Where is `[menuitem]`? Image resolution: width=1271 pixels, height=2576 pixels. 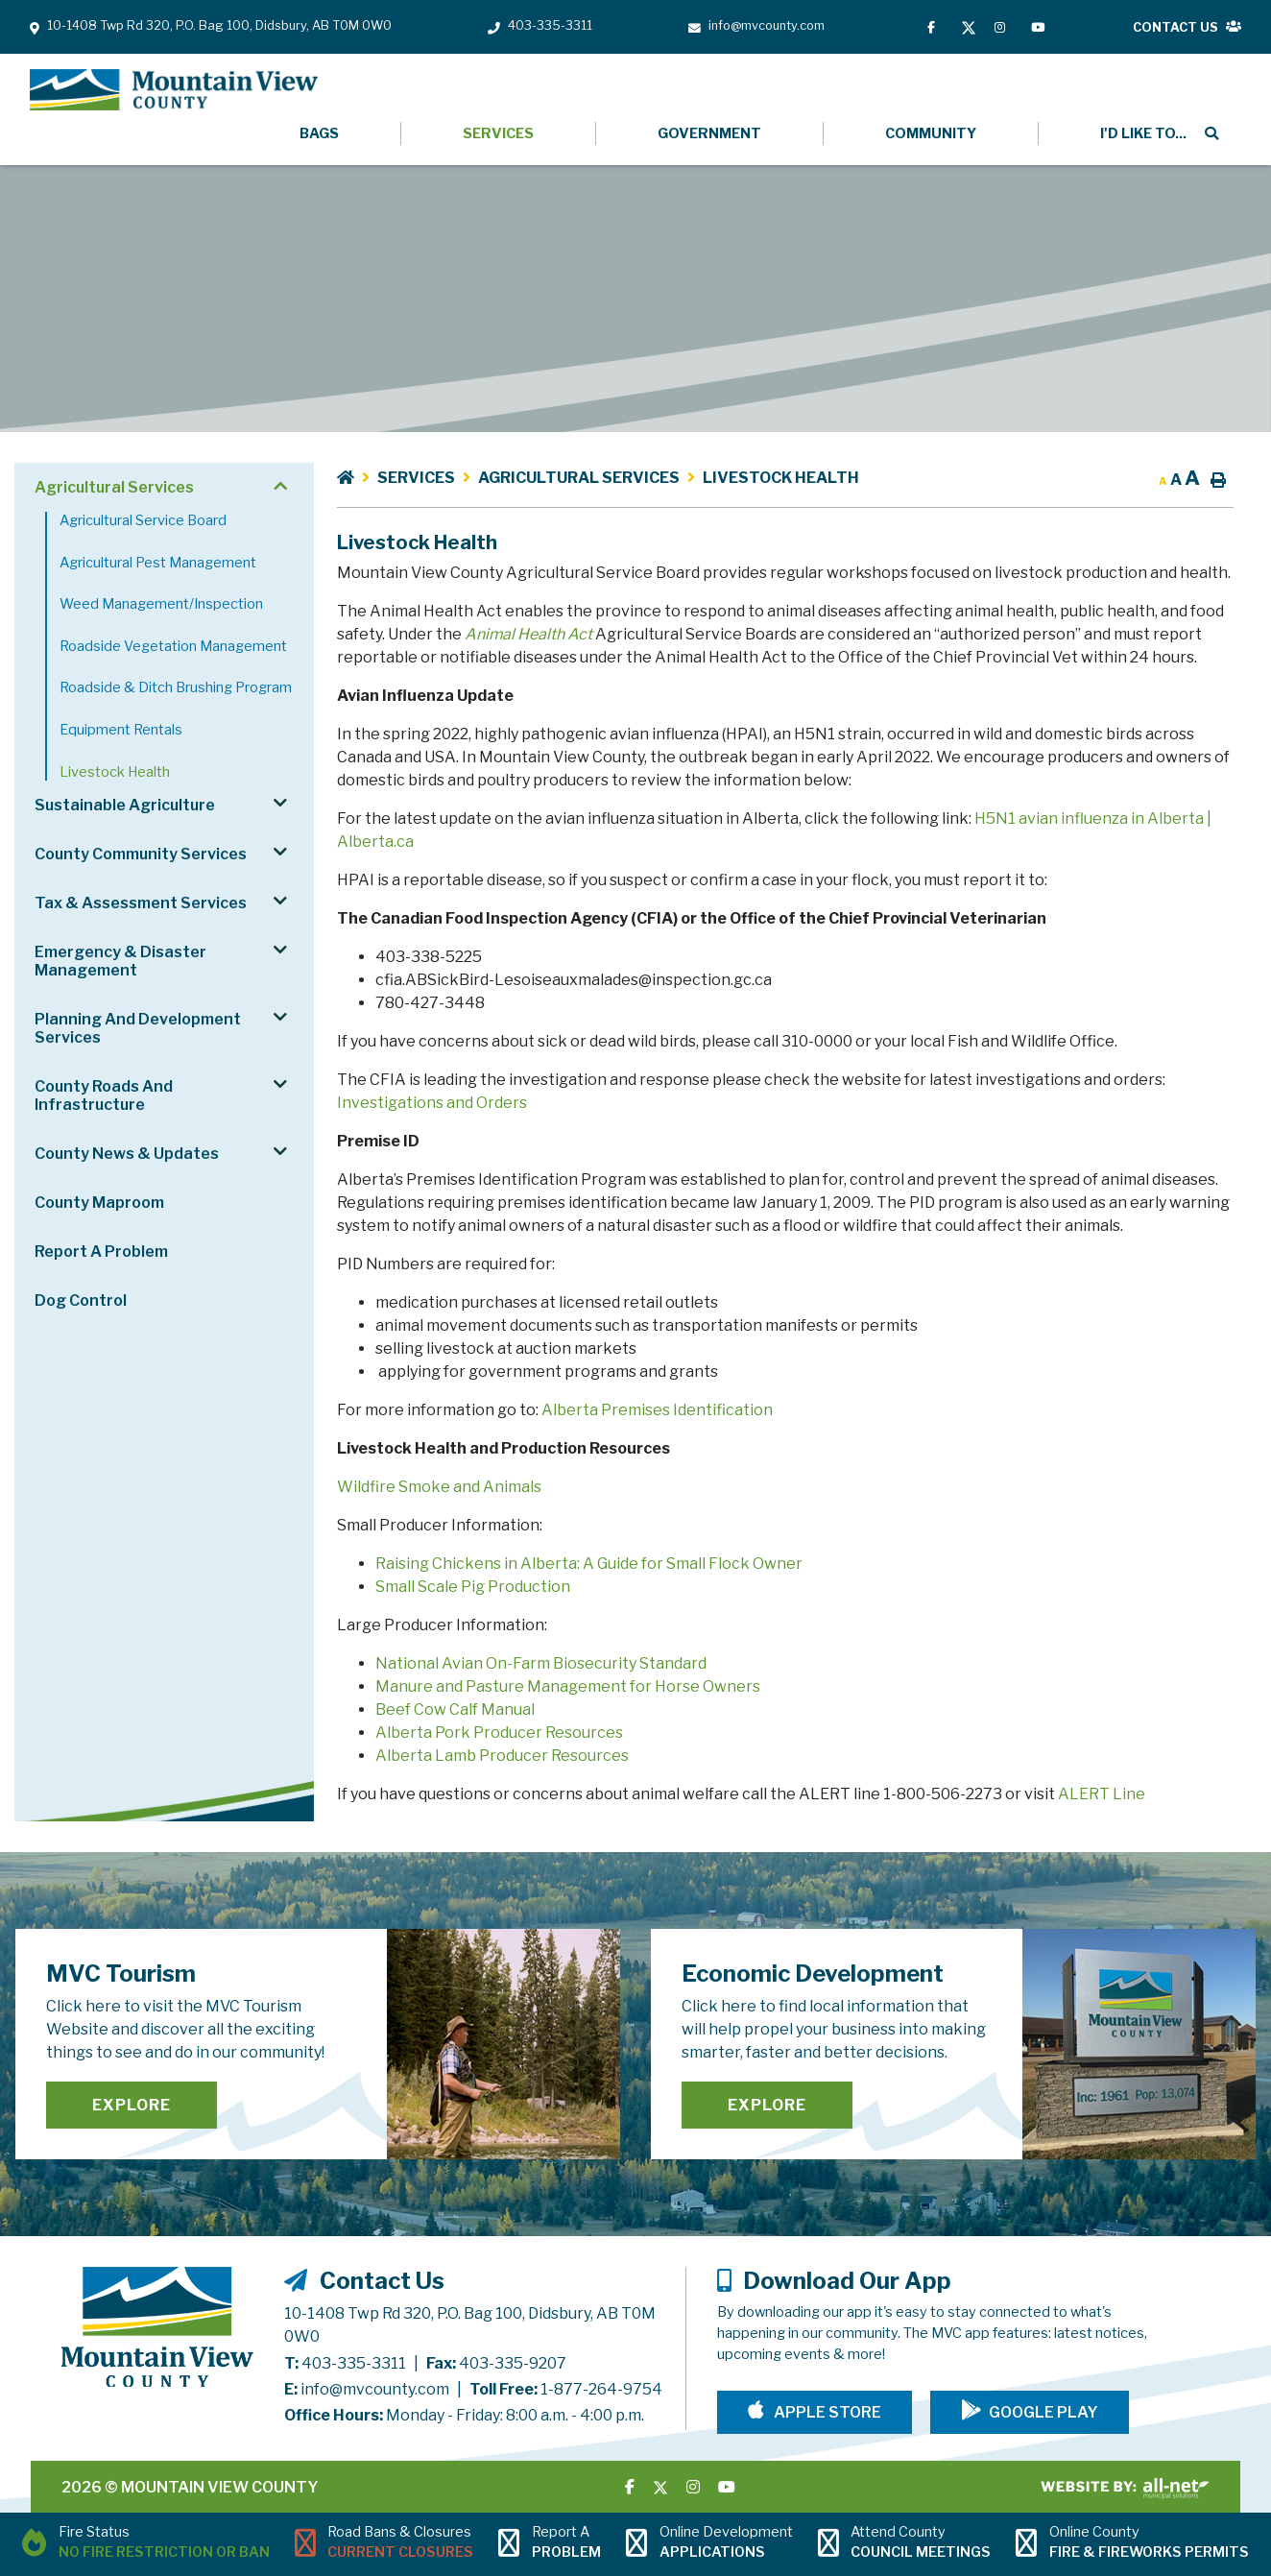 [menuitem] is located at coordinates (1140, 133).